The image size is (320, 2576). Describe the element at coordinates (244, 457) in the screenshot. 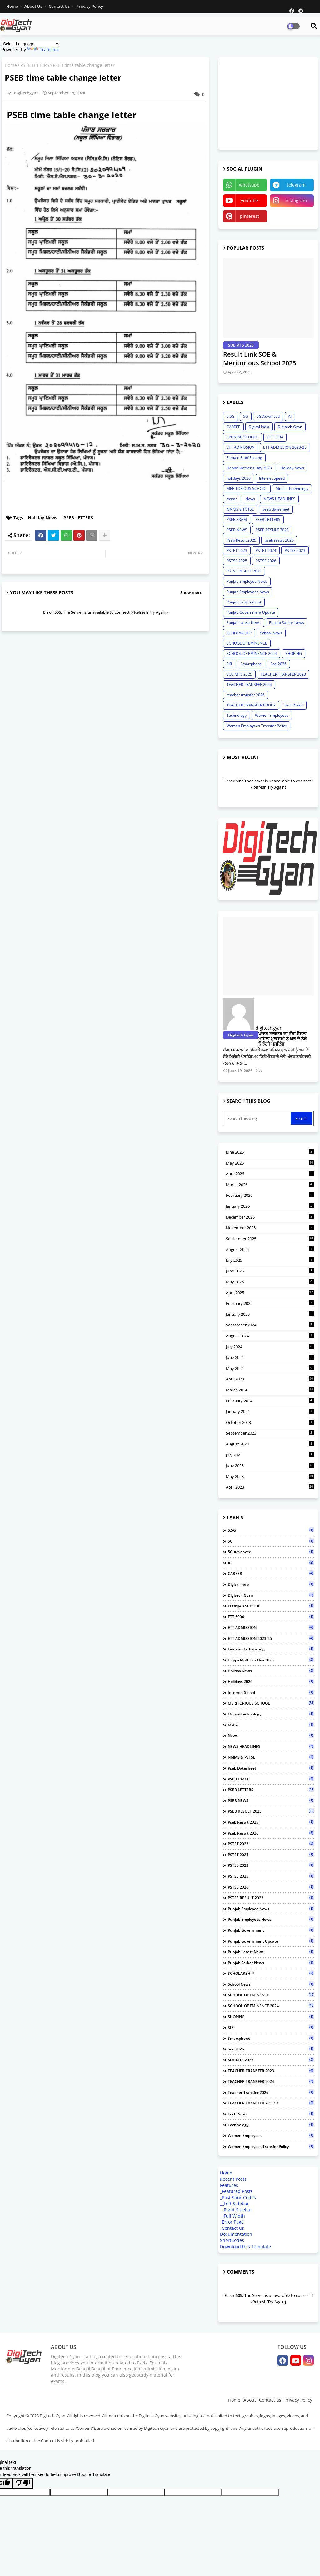

I see `Female Staff Posting` at that location.